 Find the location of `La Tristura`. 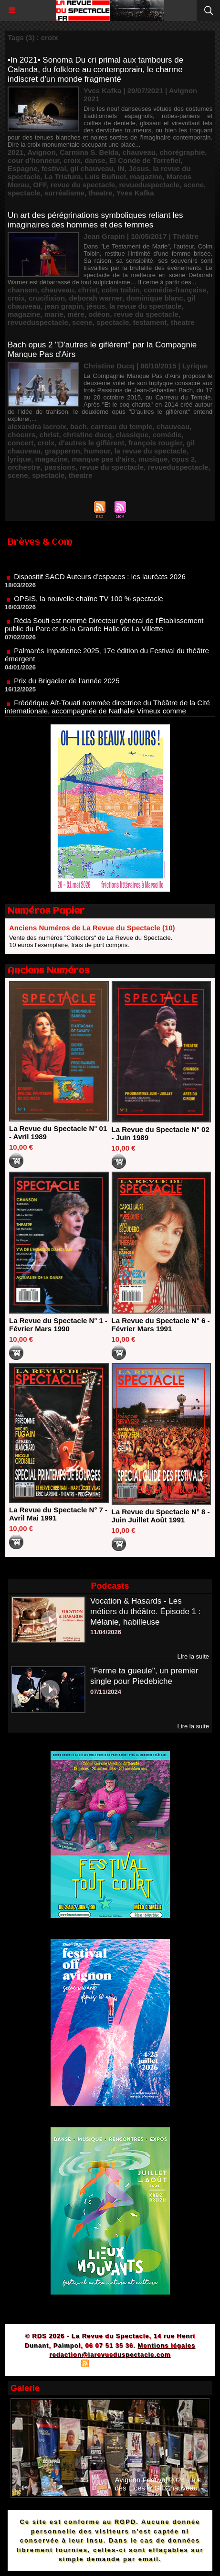

La Tristura is located at coordinates (62, 176).